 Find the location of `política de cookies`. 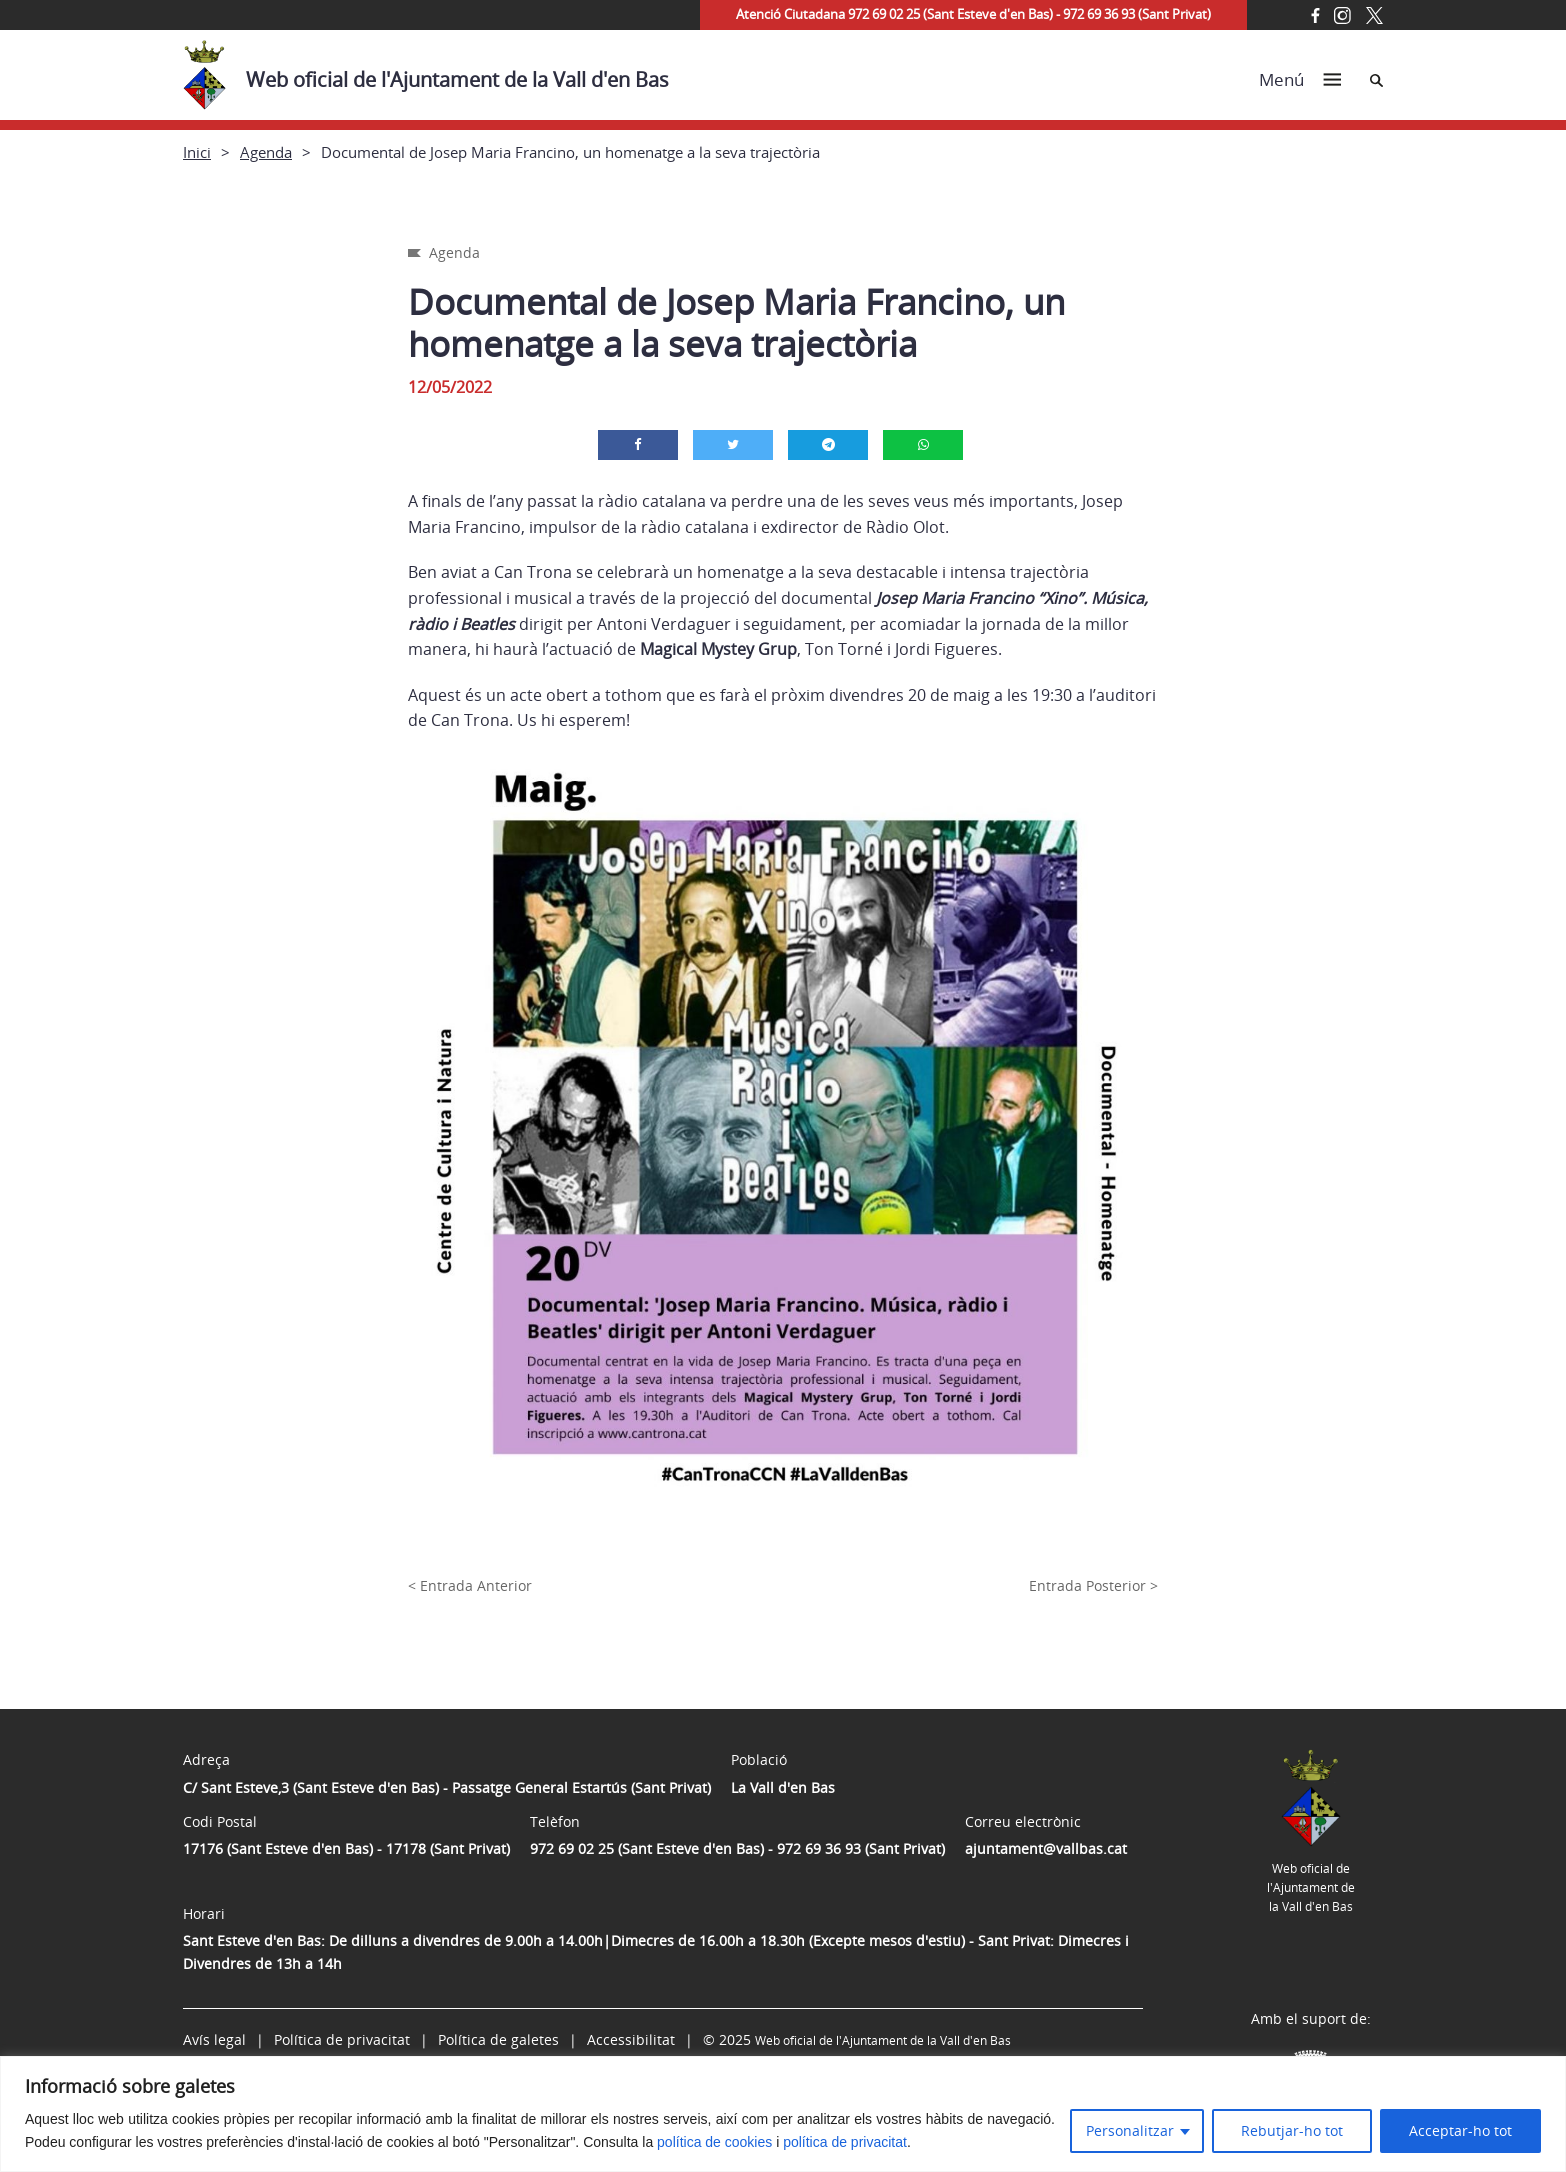

política de cookies is located at coordinates (714, 2142).